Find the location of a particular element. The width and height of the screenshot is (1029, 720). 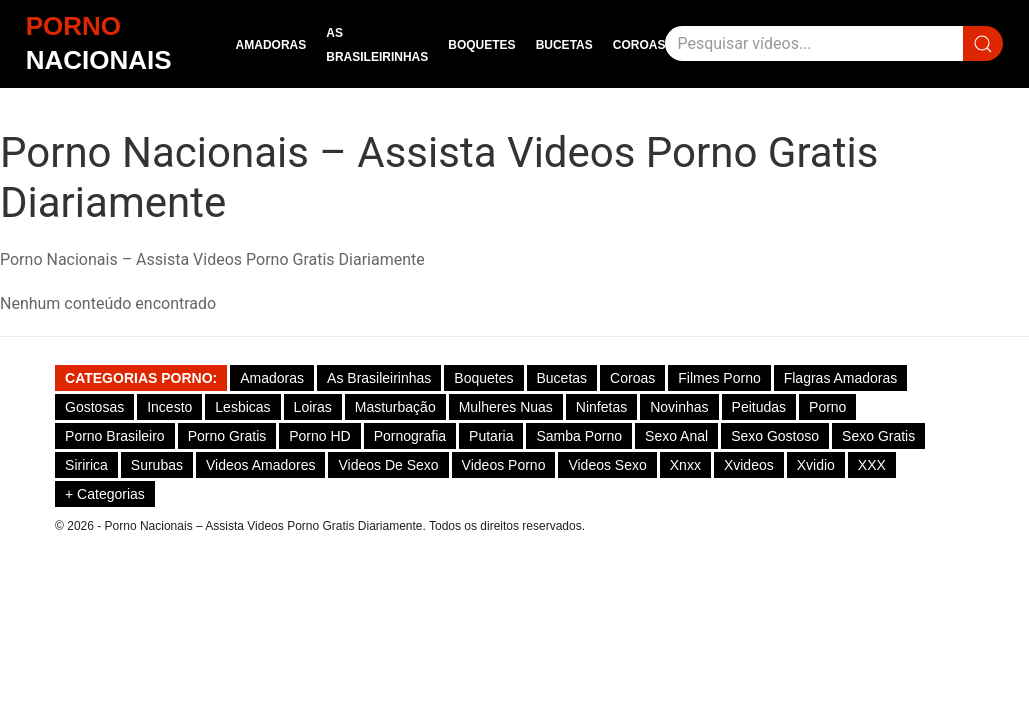

Videos Amadores is located at coordinates (260, 465).